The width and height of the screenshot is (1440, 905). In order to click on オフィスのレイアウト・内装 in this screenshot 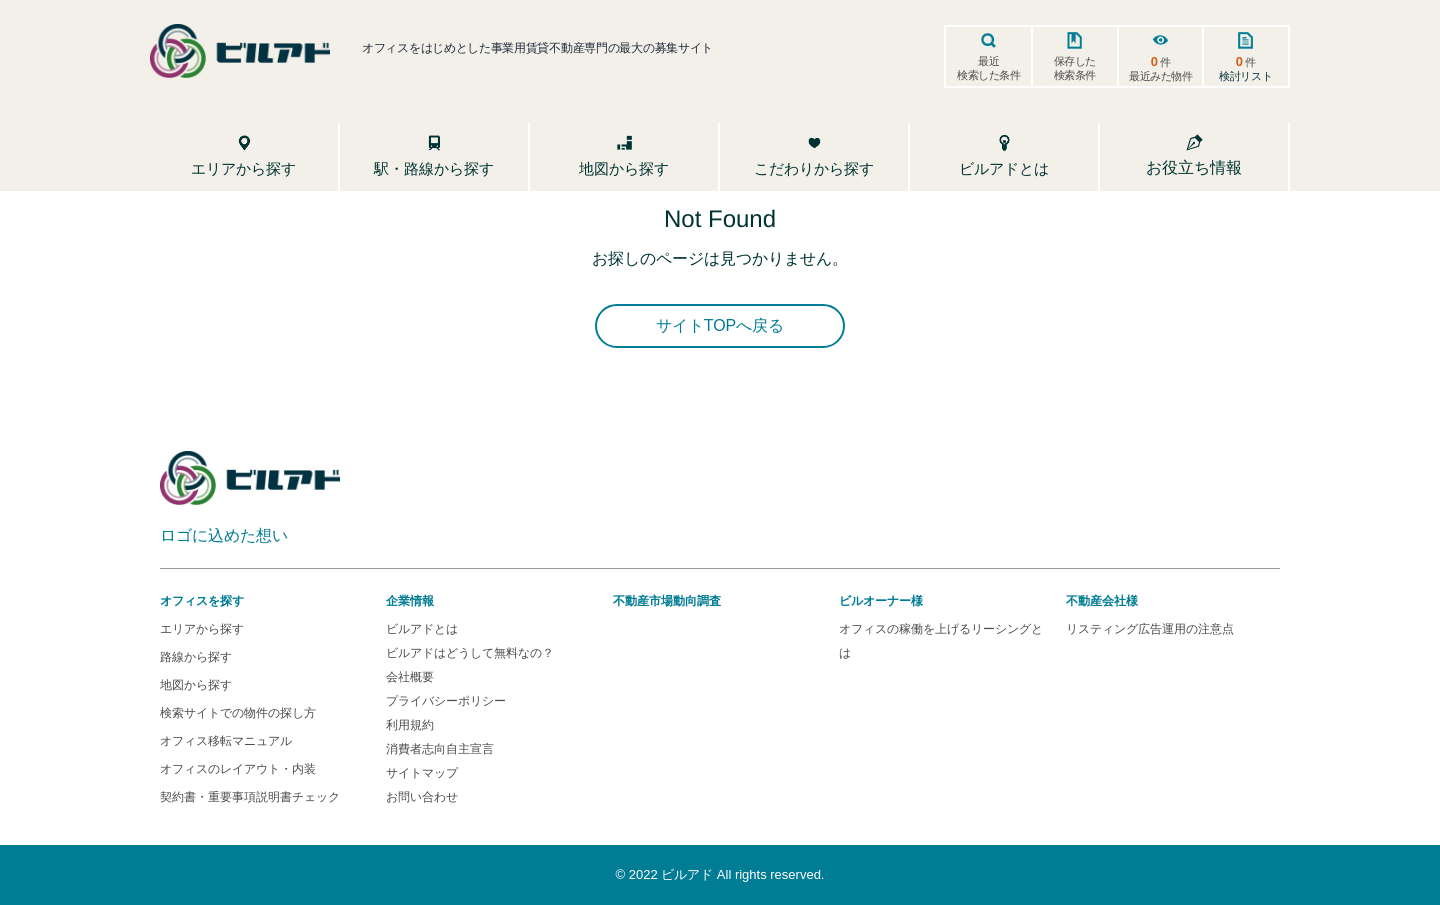, I will do `click(238, 769)`.